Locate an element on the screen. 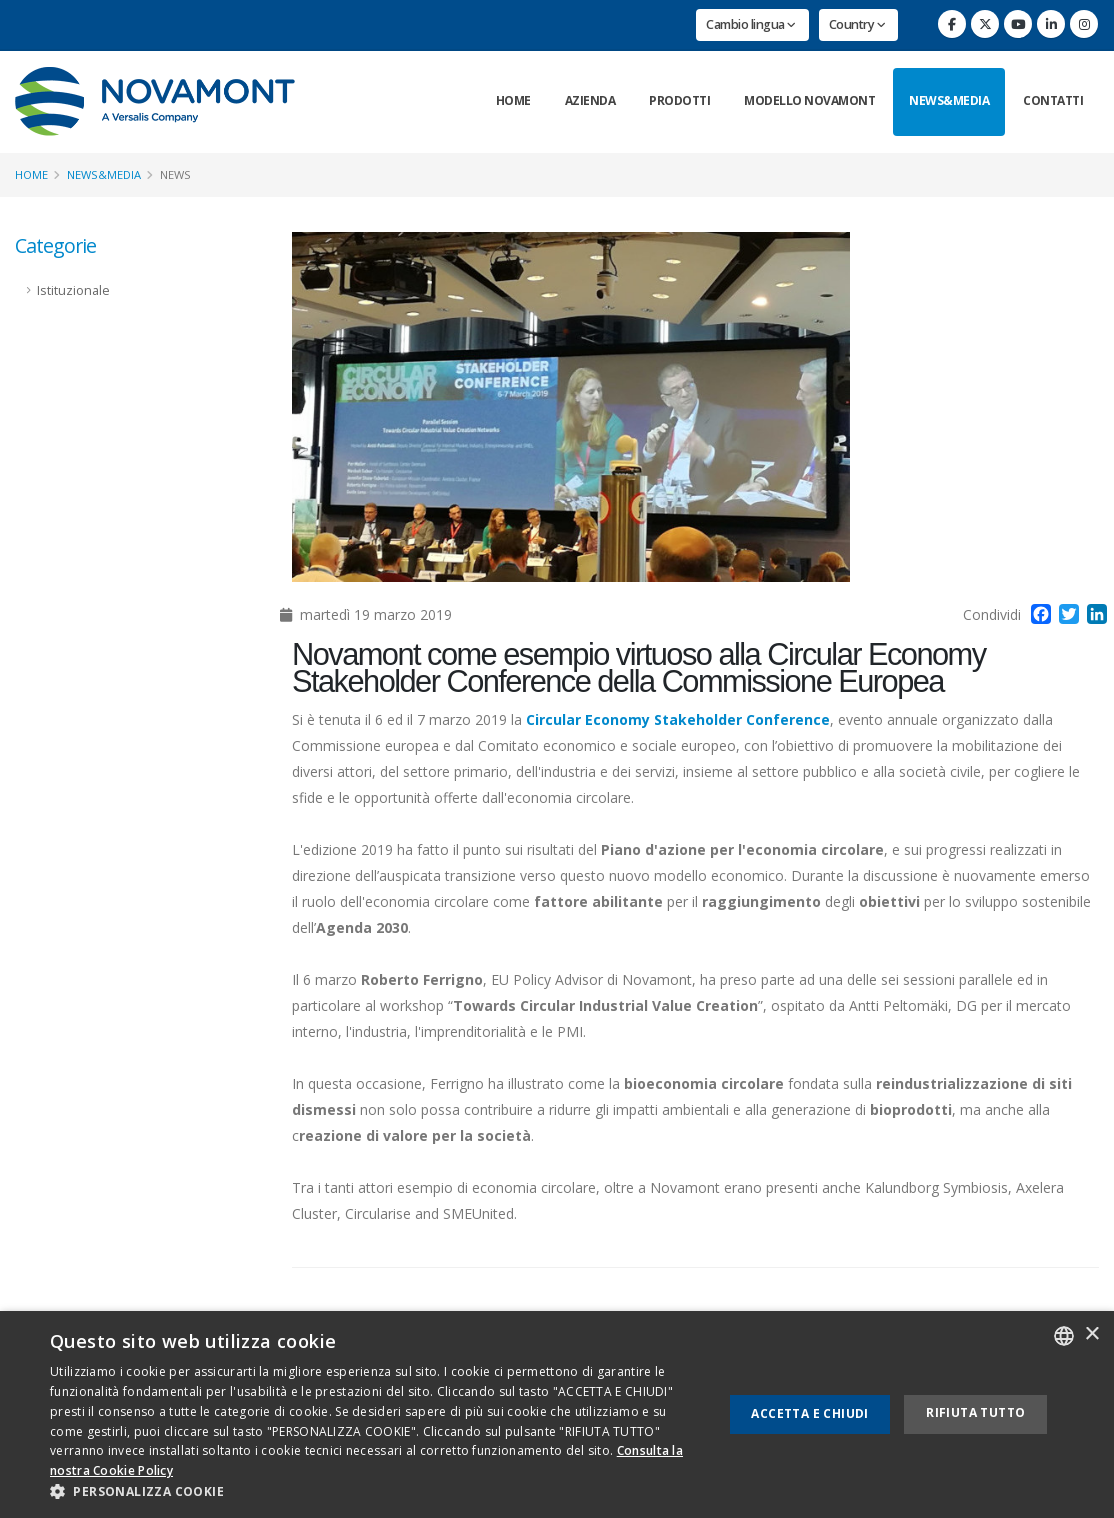 Image resolution: width=1114 pixels, height=1518 pixels. Modello Novamont is located at coordinates (809, 100).